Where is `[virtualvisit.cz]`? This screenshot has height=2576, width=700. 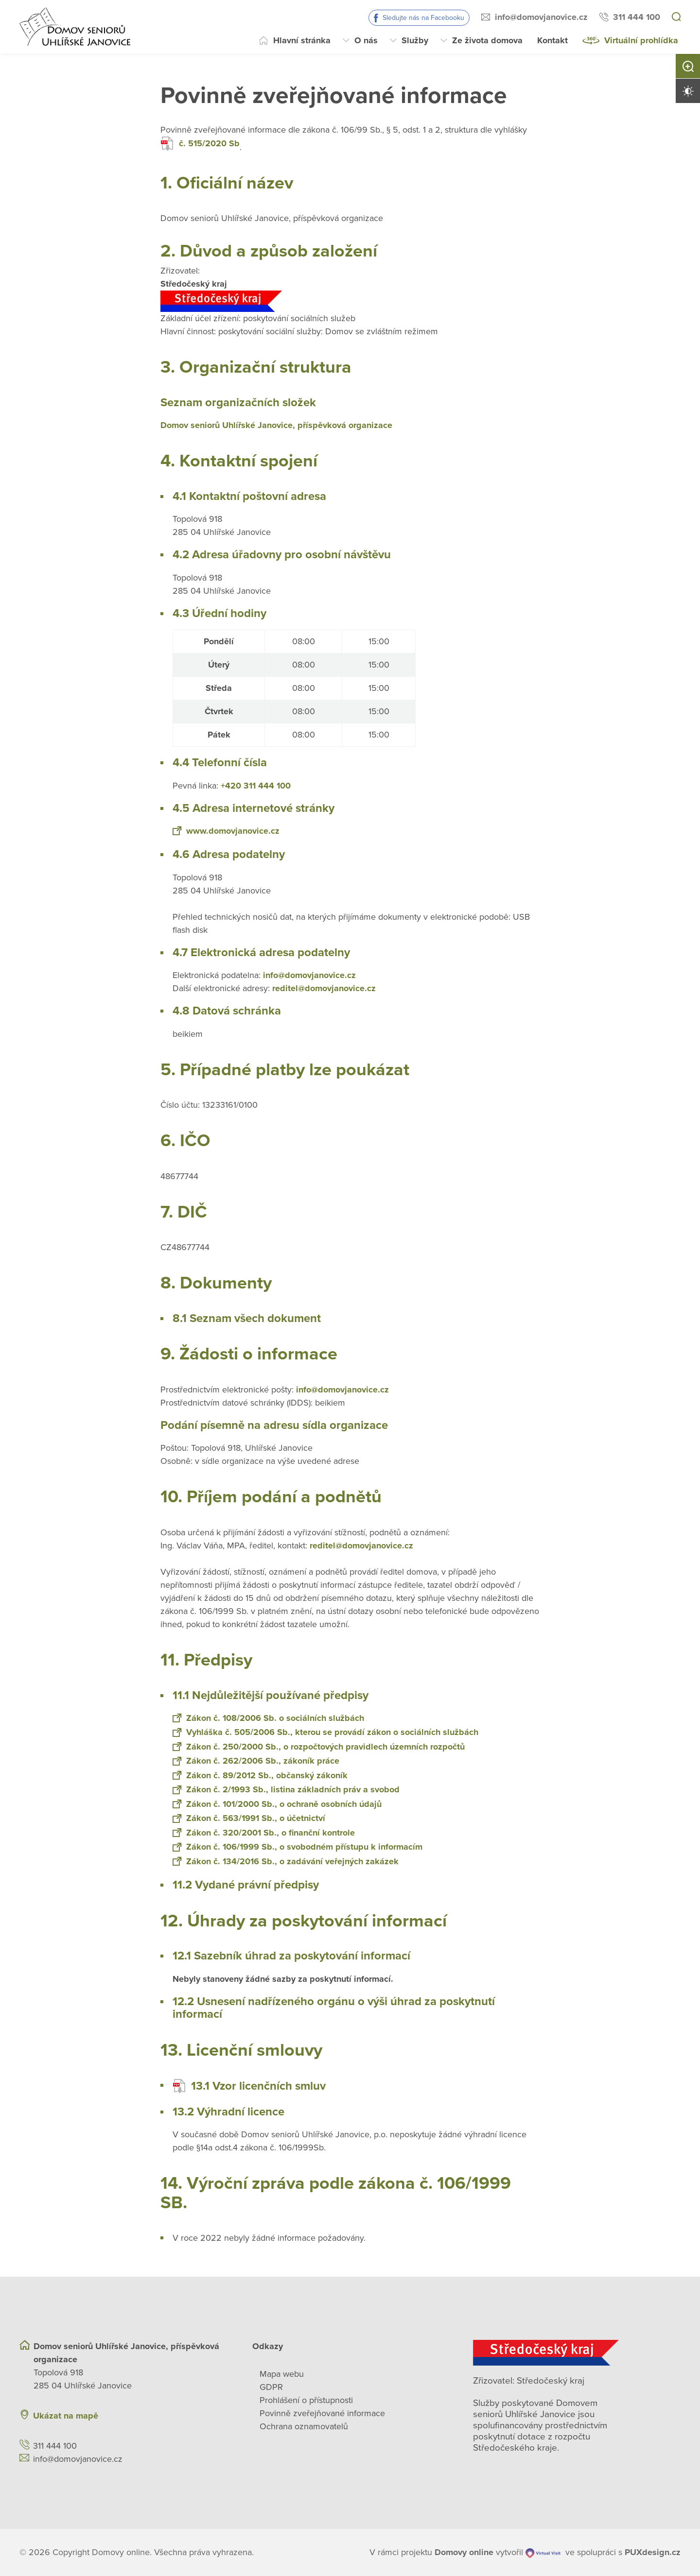
[virtualvisit.cz] is located at coordinates (542, 2552).